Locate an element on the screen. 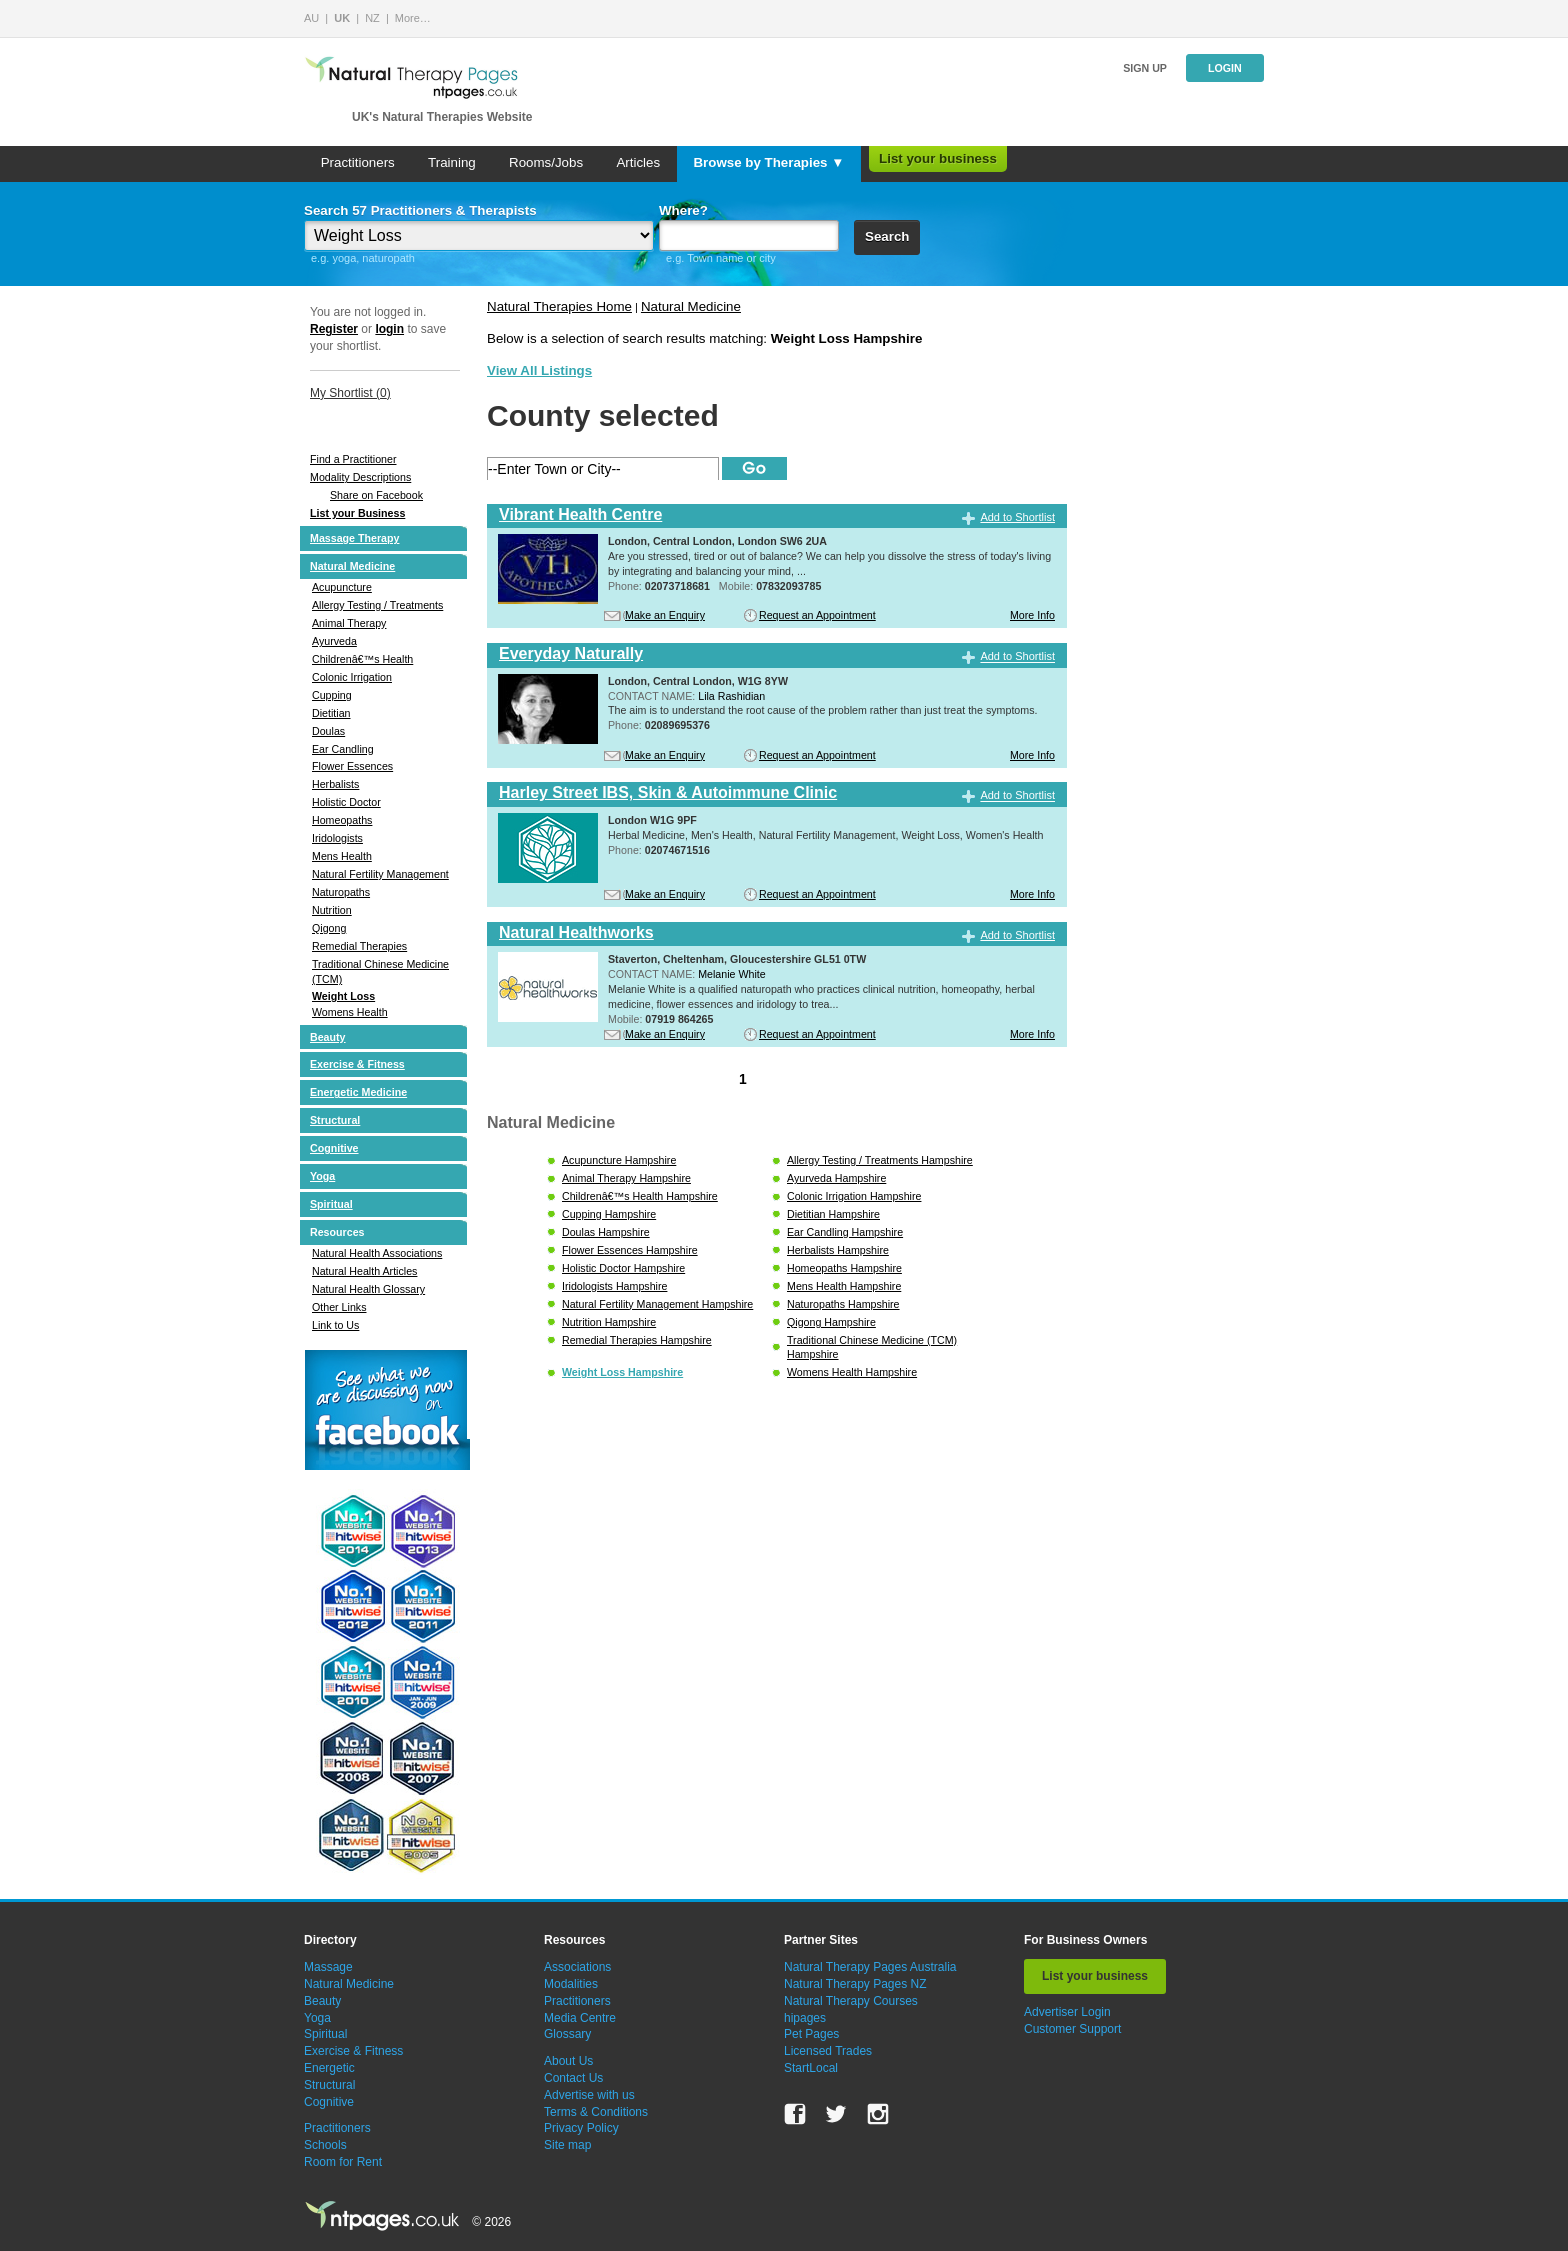 This screenshot has height=2251, width=1568. Cupping Hampshire is located at coordinates (609, 1214).